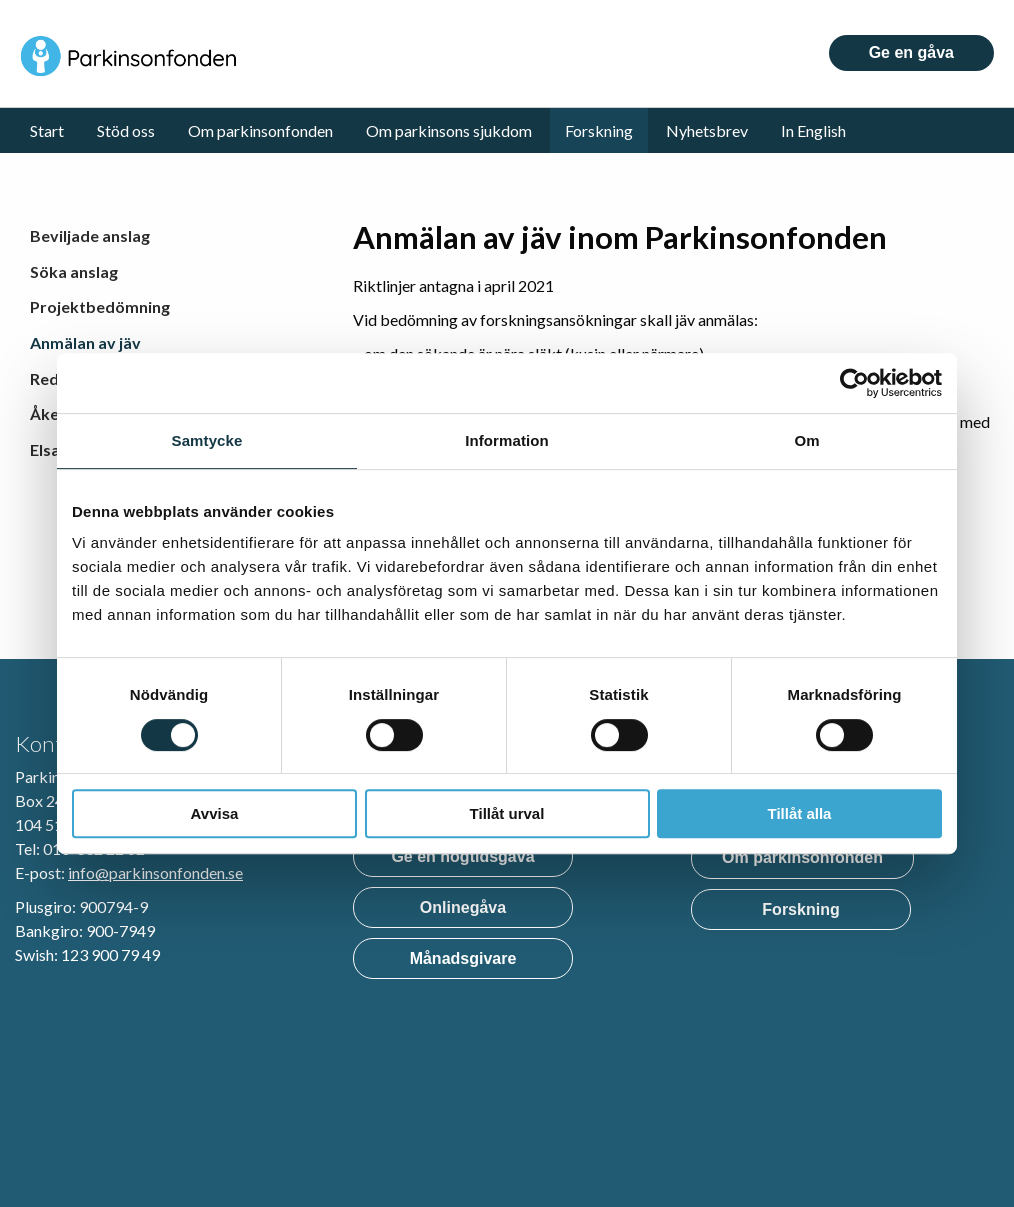 The height and width of the screenshot is (1207, 1014). Describe the element at coordinates (100, 306) in the screenshot. I see `Projektbedömning` at that location.